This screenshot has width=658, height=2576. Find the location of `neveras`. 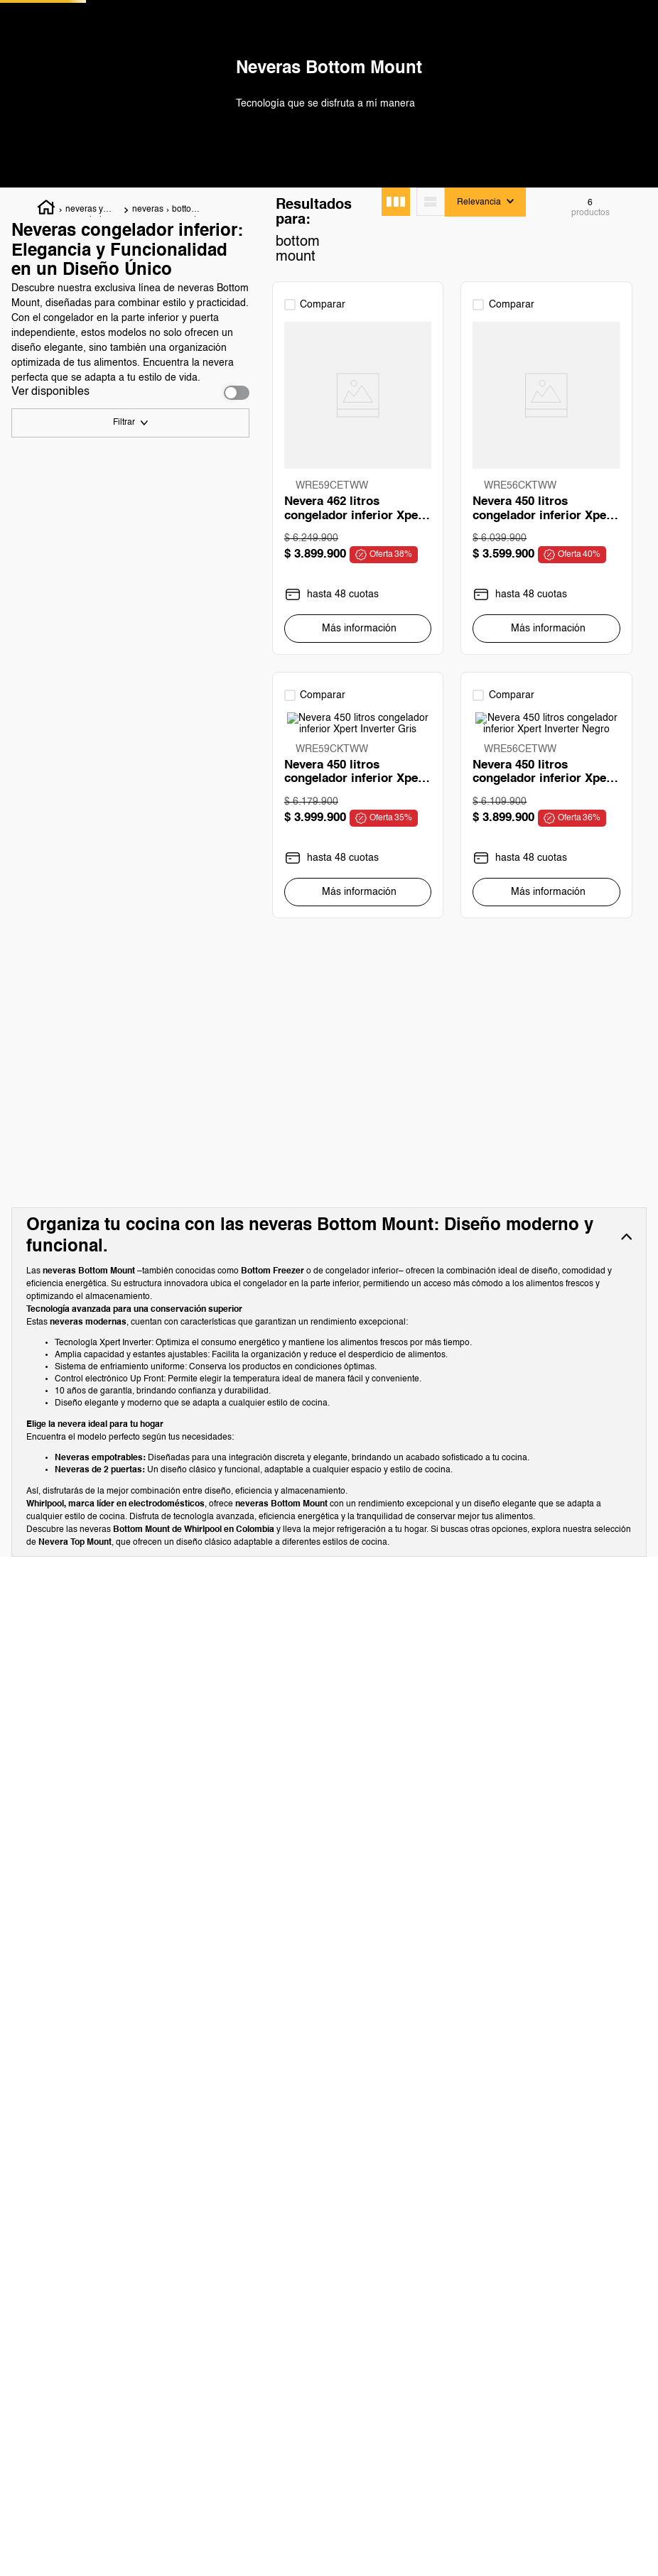

neveras is located at coordinates (147, 314).